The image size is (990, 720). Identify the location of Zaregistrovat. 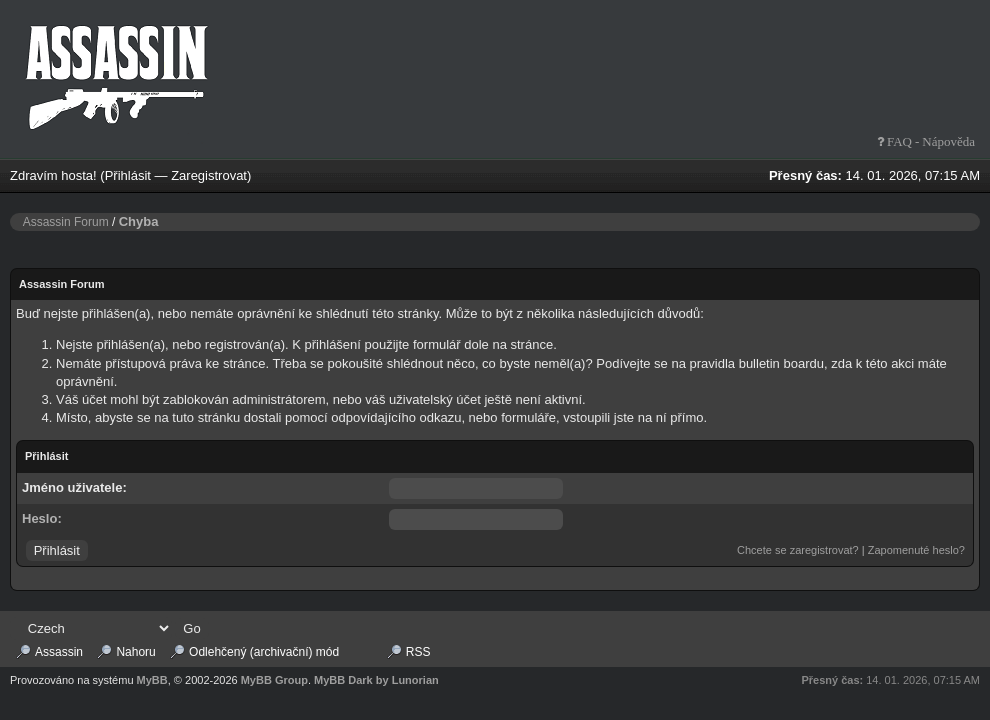
(209, 175).